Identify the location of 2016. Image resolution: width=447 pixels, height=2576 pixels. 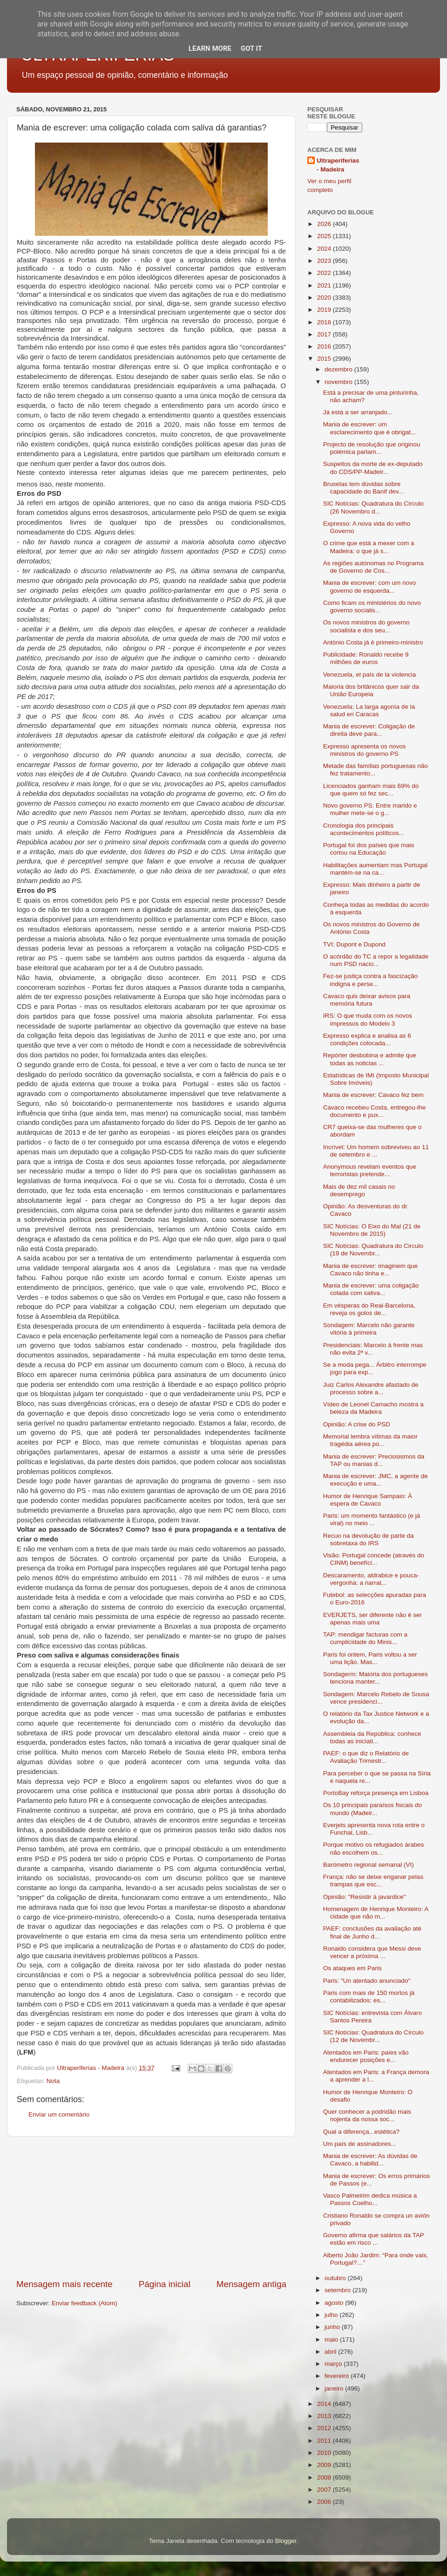
(325, 346).